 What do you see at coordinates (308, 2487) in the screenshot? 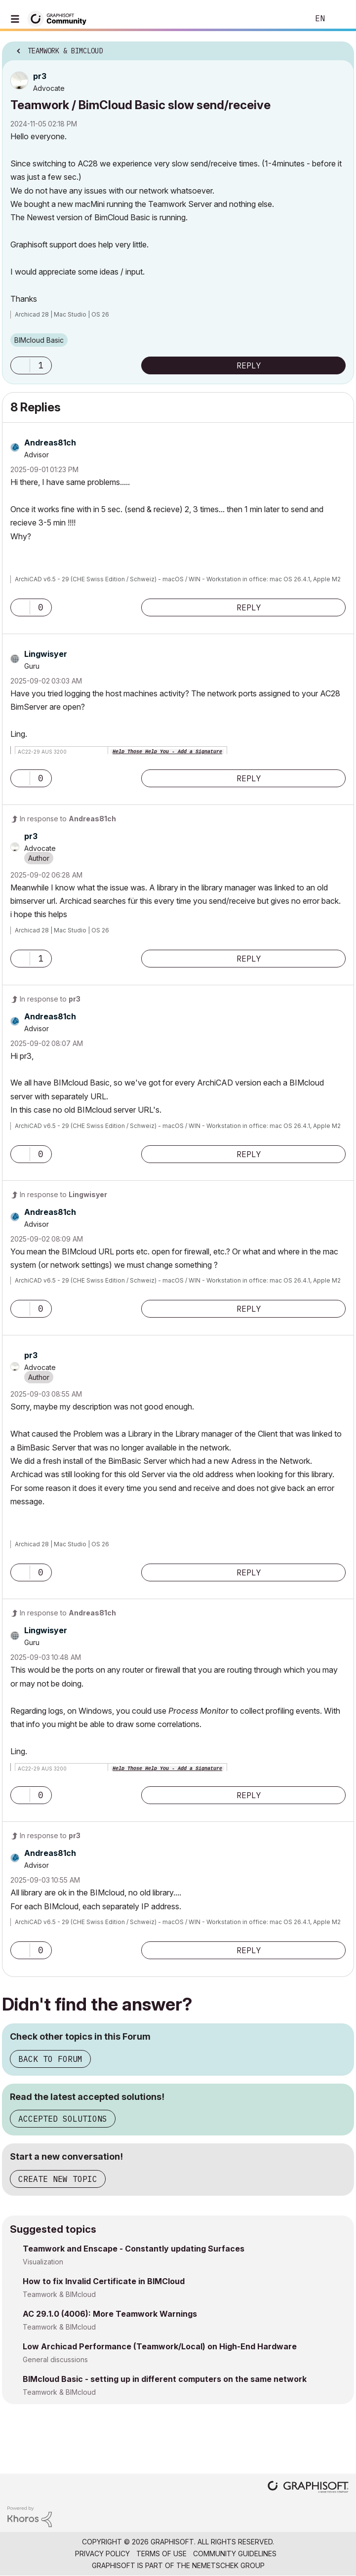
I see `[Graphisoft homepage]` at bounding box center [308, 2487].